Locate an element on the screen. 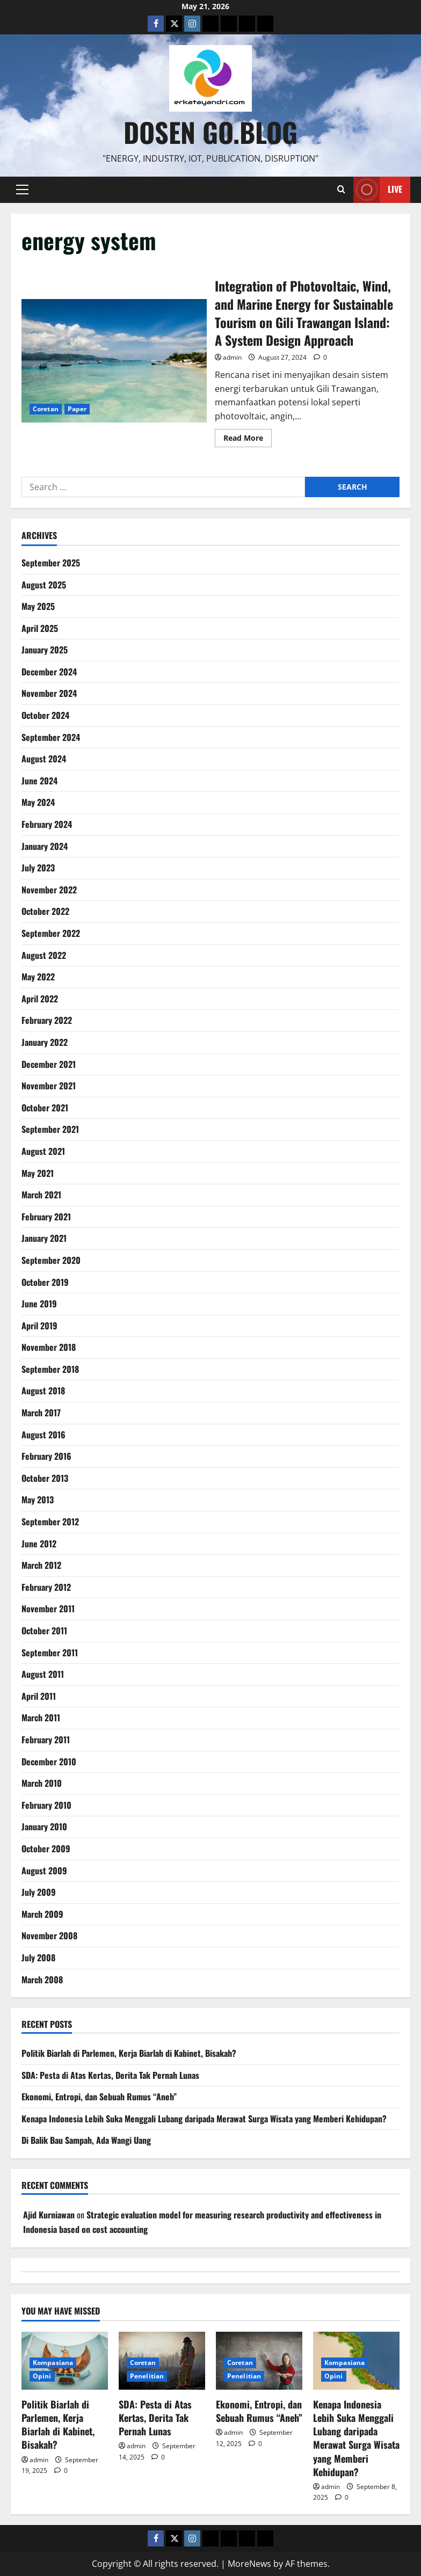  August 2021 is located at coordinates (43, 1151).